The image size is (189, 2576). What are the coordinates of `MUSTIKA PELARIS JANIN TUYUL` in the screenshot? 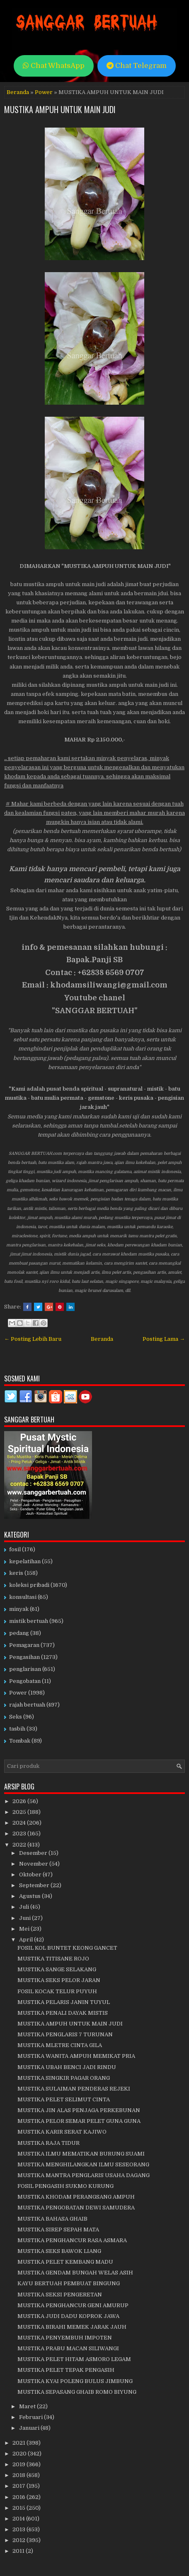 It's located at (63, 2002).